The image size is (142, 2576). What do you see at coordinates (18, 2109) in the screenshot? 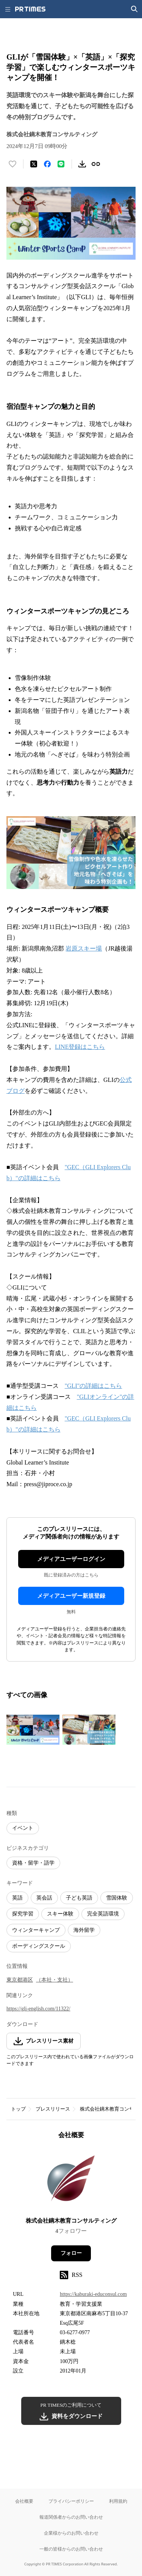
I see `トップ` at bounding box center [18, 2109].